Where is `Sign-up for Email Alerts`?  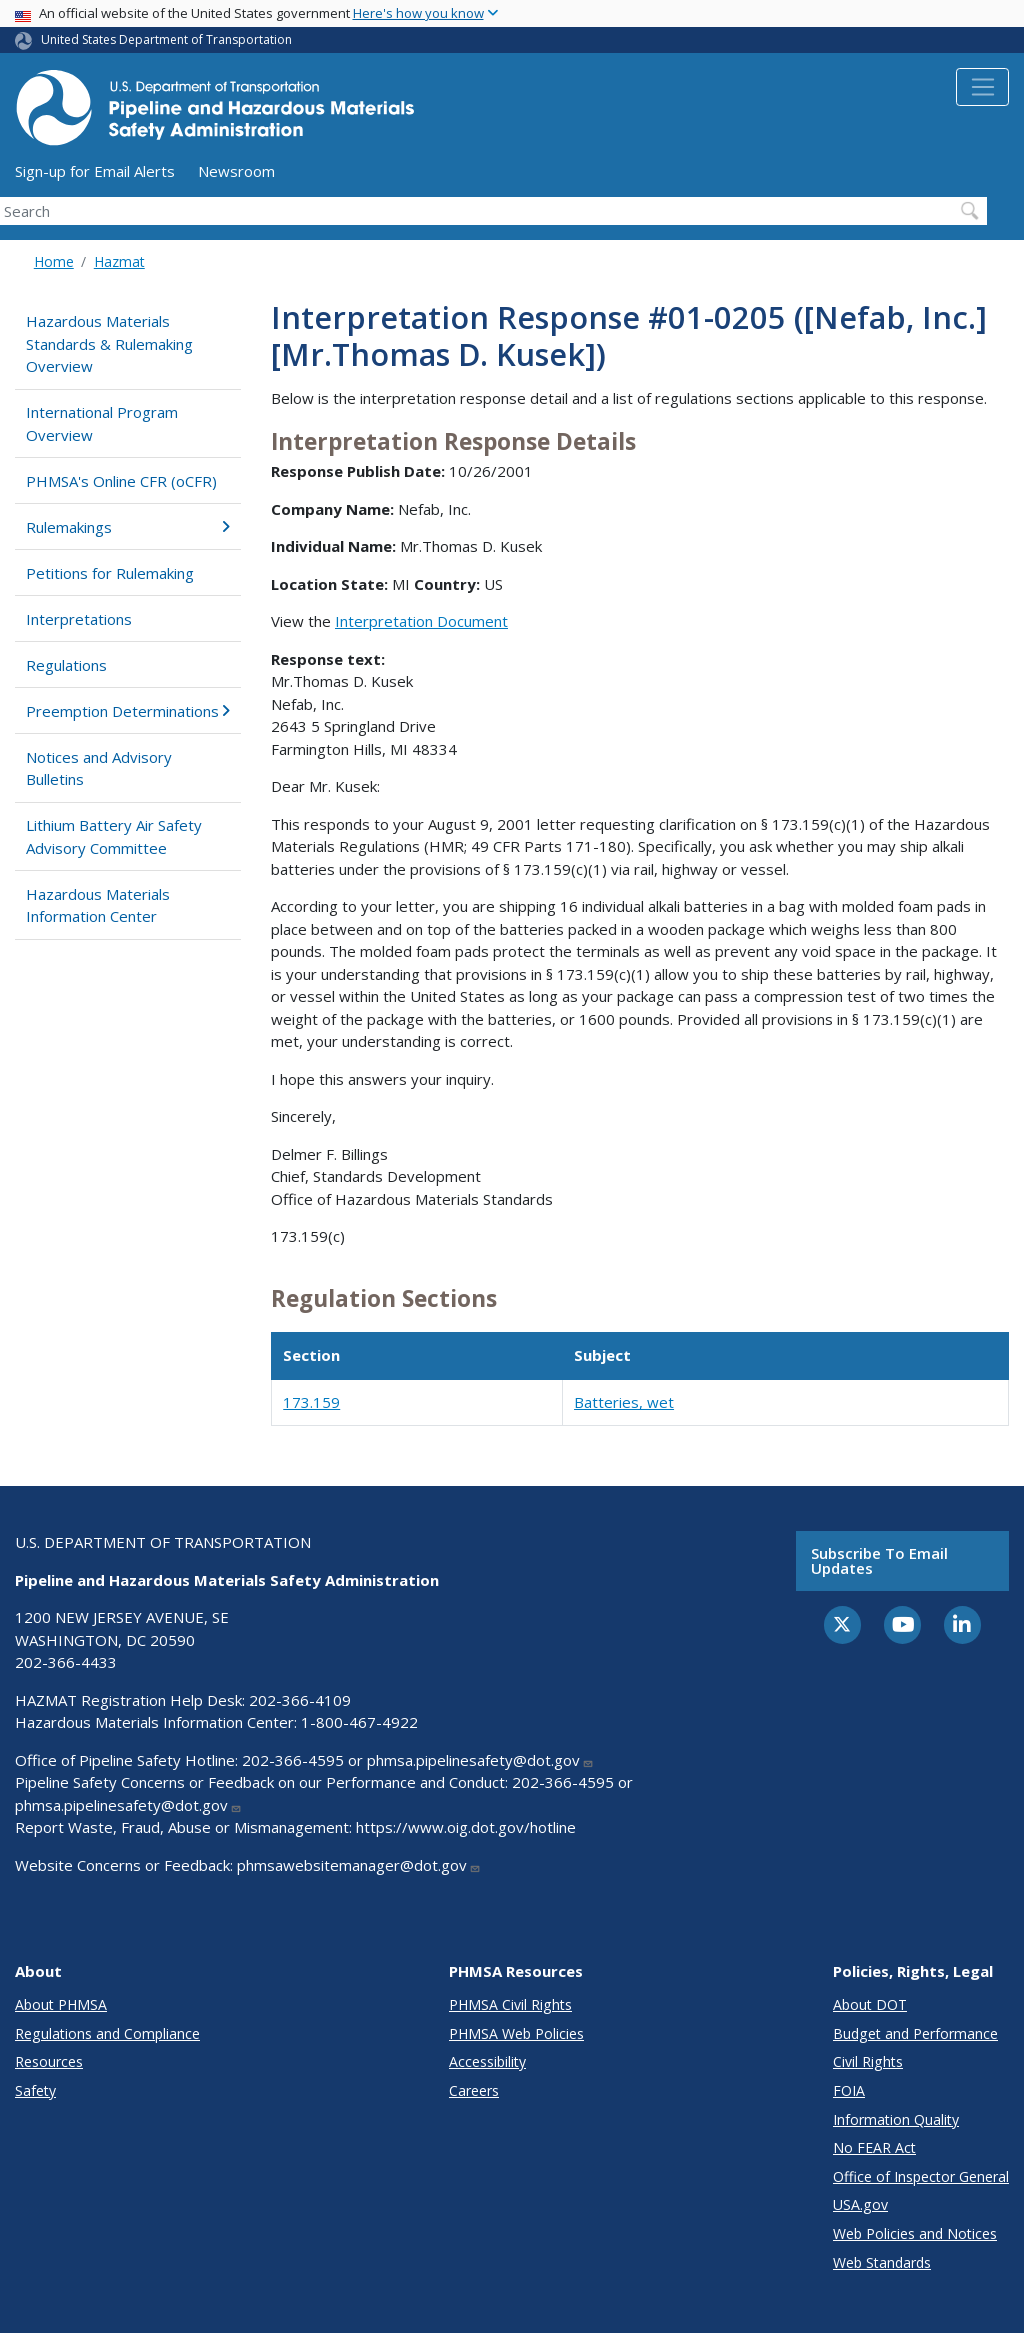 Sign-up for Email Alerts is located at coordinates (95, 171).